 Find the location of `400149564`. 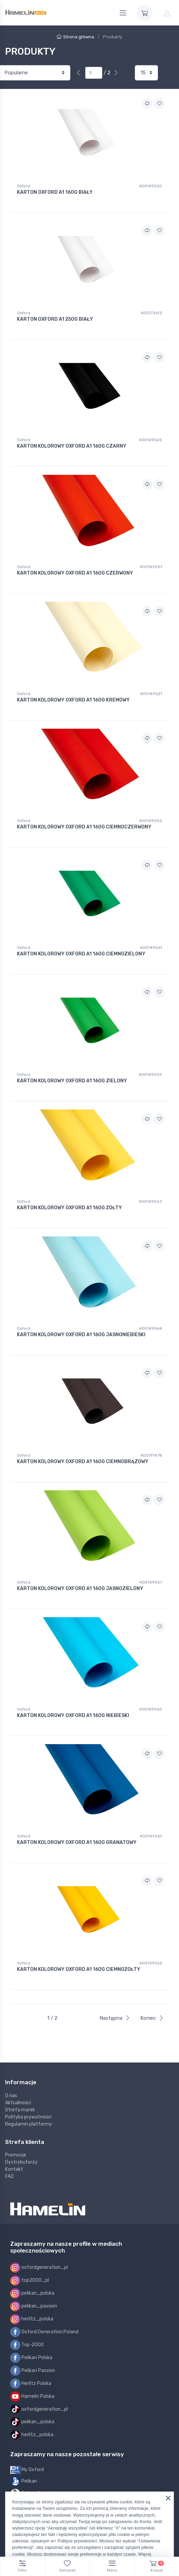

400149564 is located at coordinates (150, 1328).